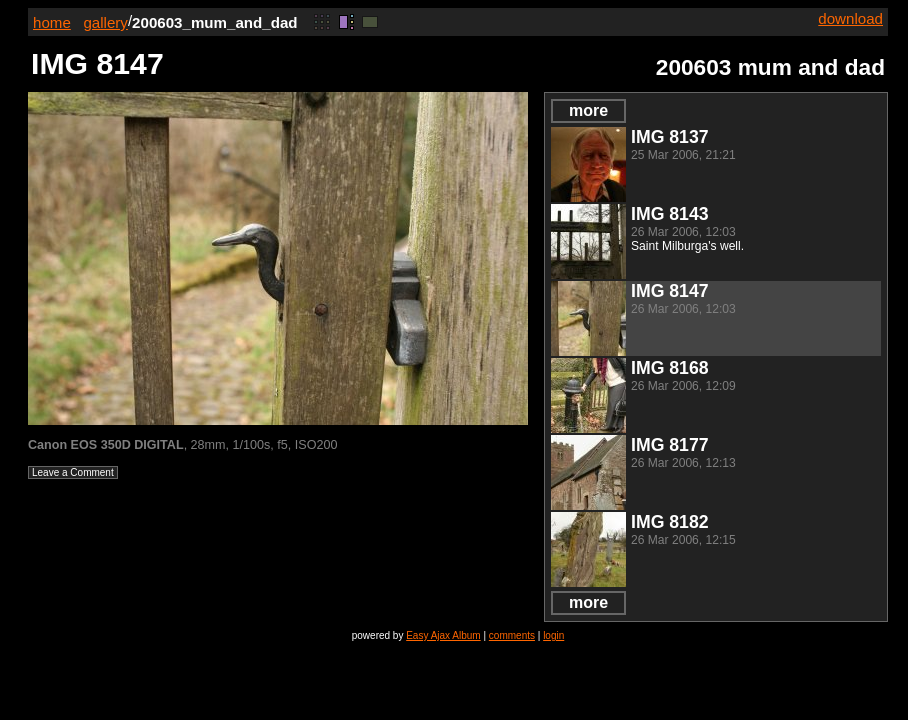 This screenshot has height=720, width=908. Describe the element at coordinates (52, 22) in the screenshot. I see `home` at that location.